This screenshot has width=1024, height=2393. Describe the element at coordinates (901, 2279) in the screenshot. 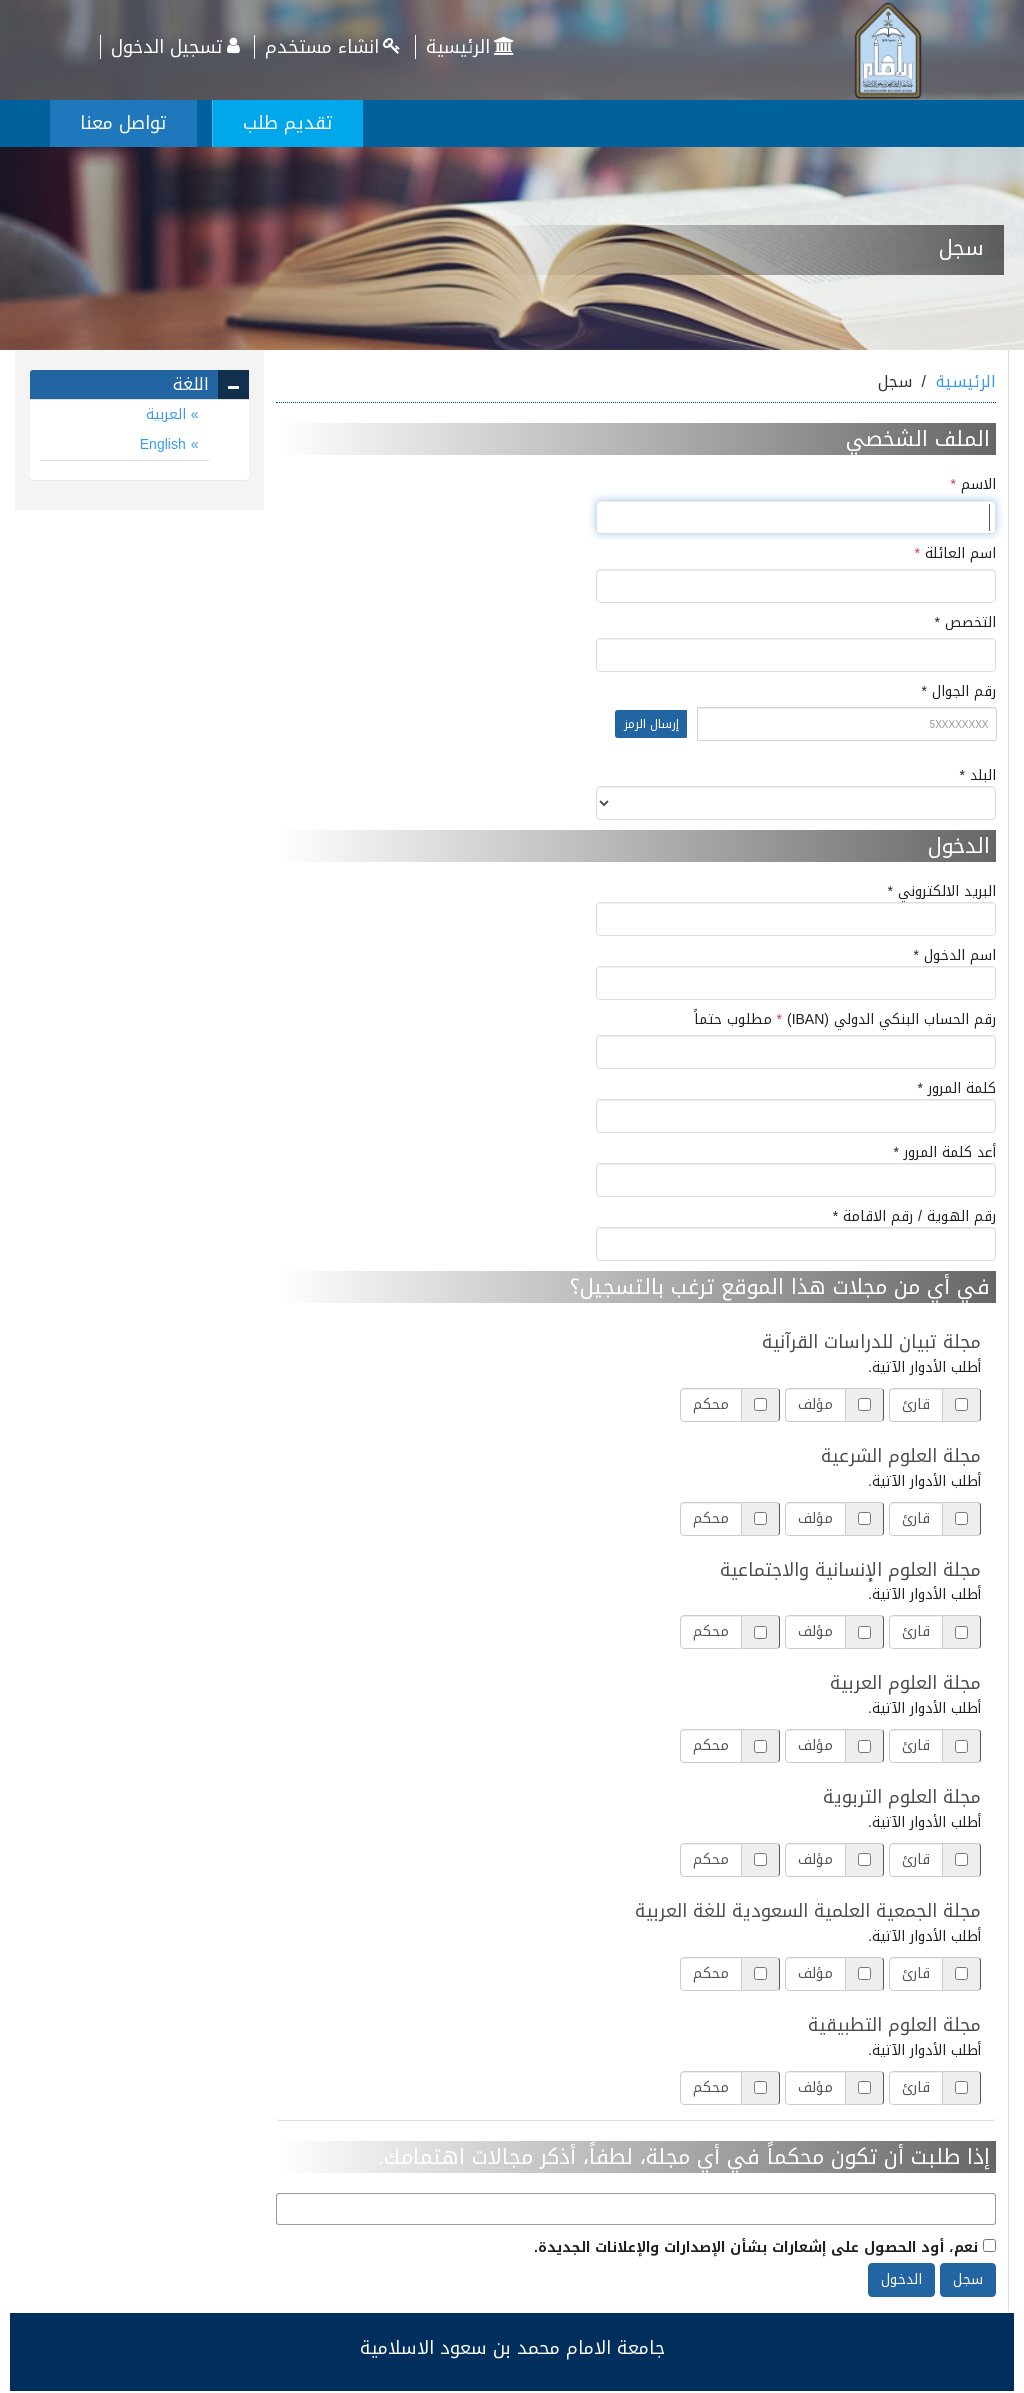

I see `الدخول` at that location.